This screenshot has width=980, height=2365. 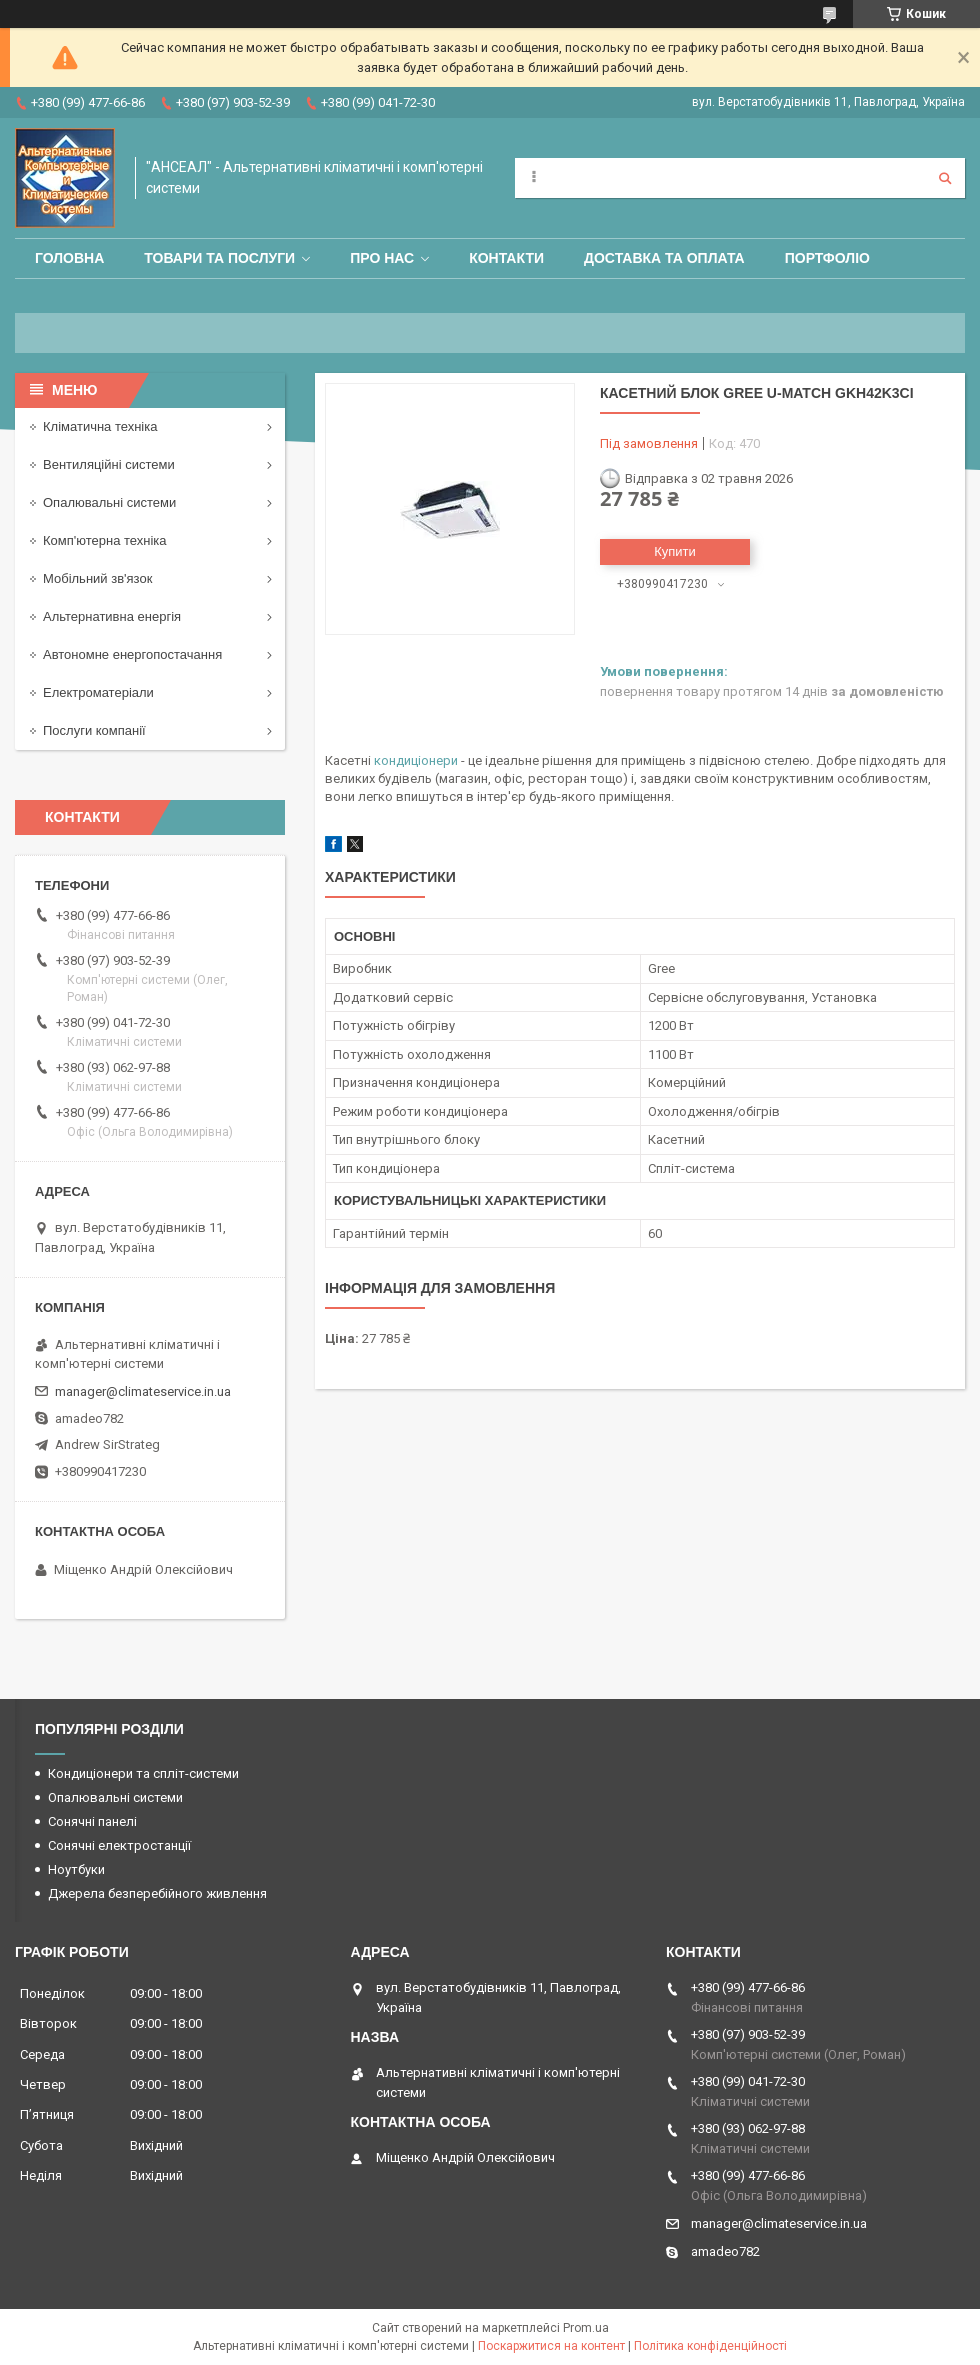 What do you see at coordinates (506, 258) in the screenshot?
I see `Контакти` at bounding box center [506, 258].